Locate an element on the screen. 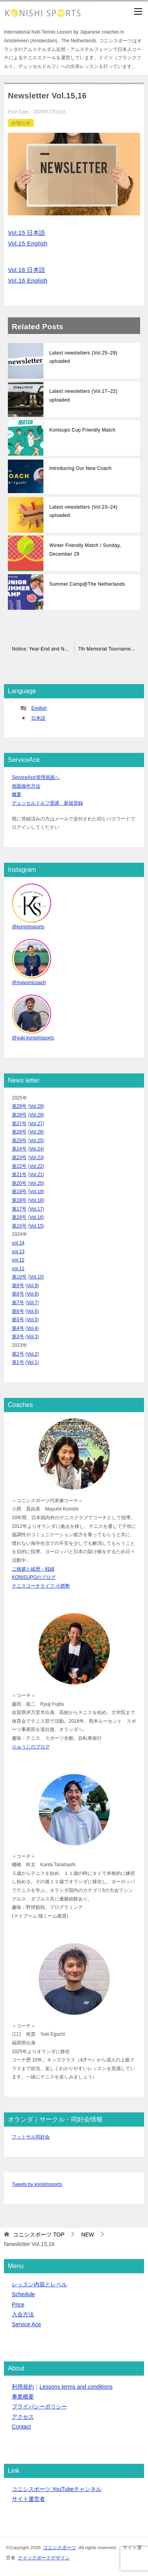  TOP is located at coordinates (38, 2234).